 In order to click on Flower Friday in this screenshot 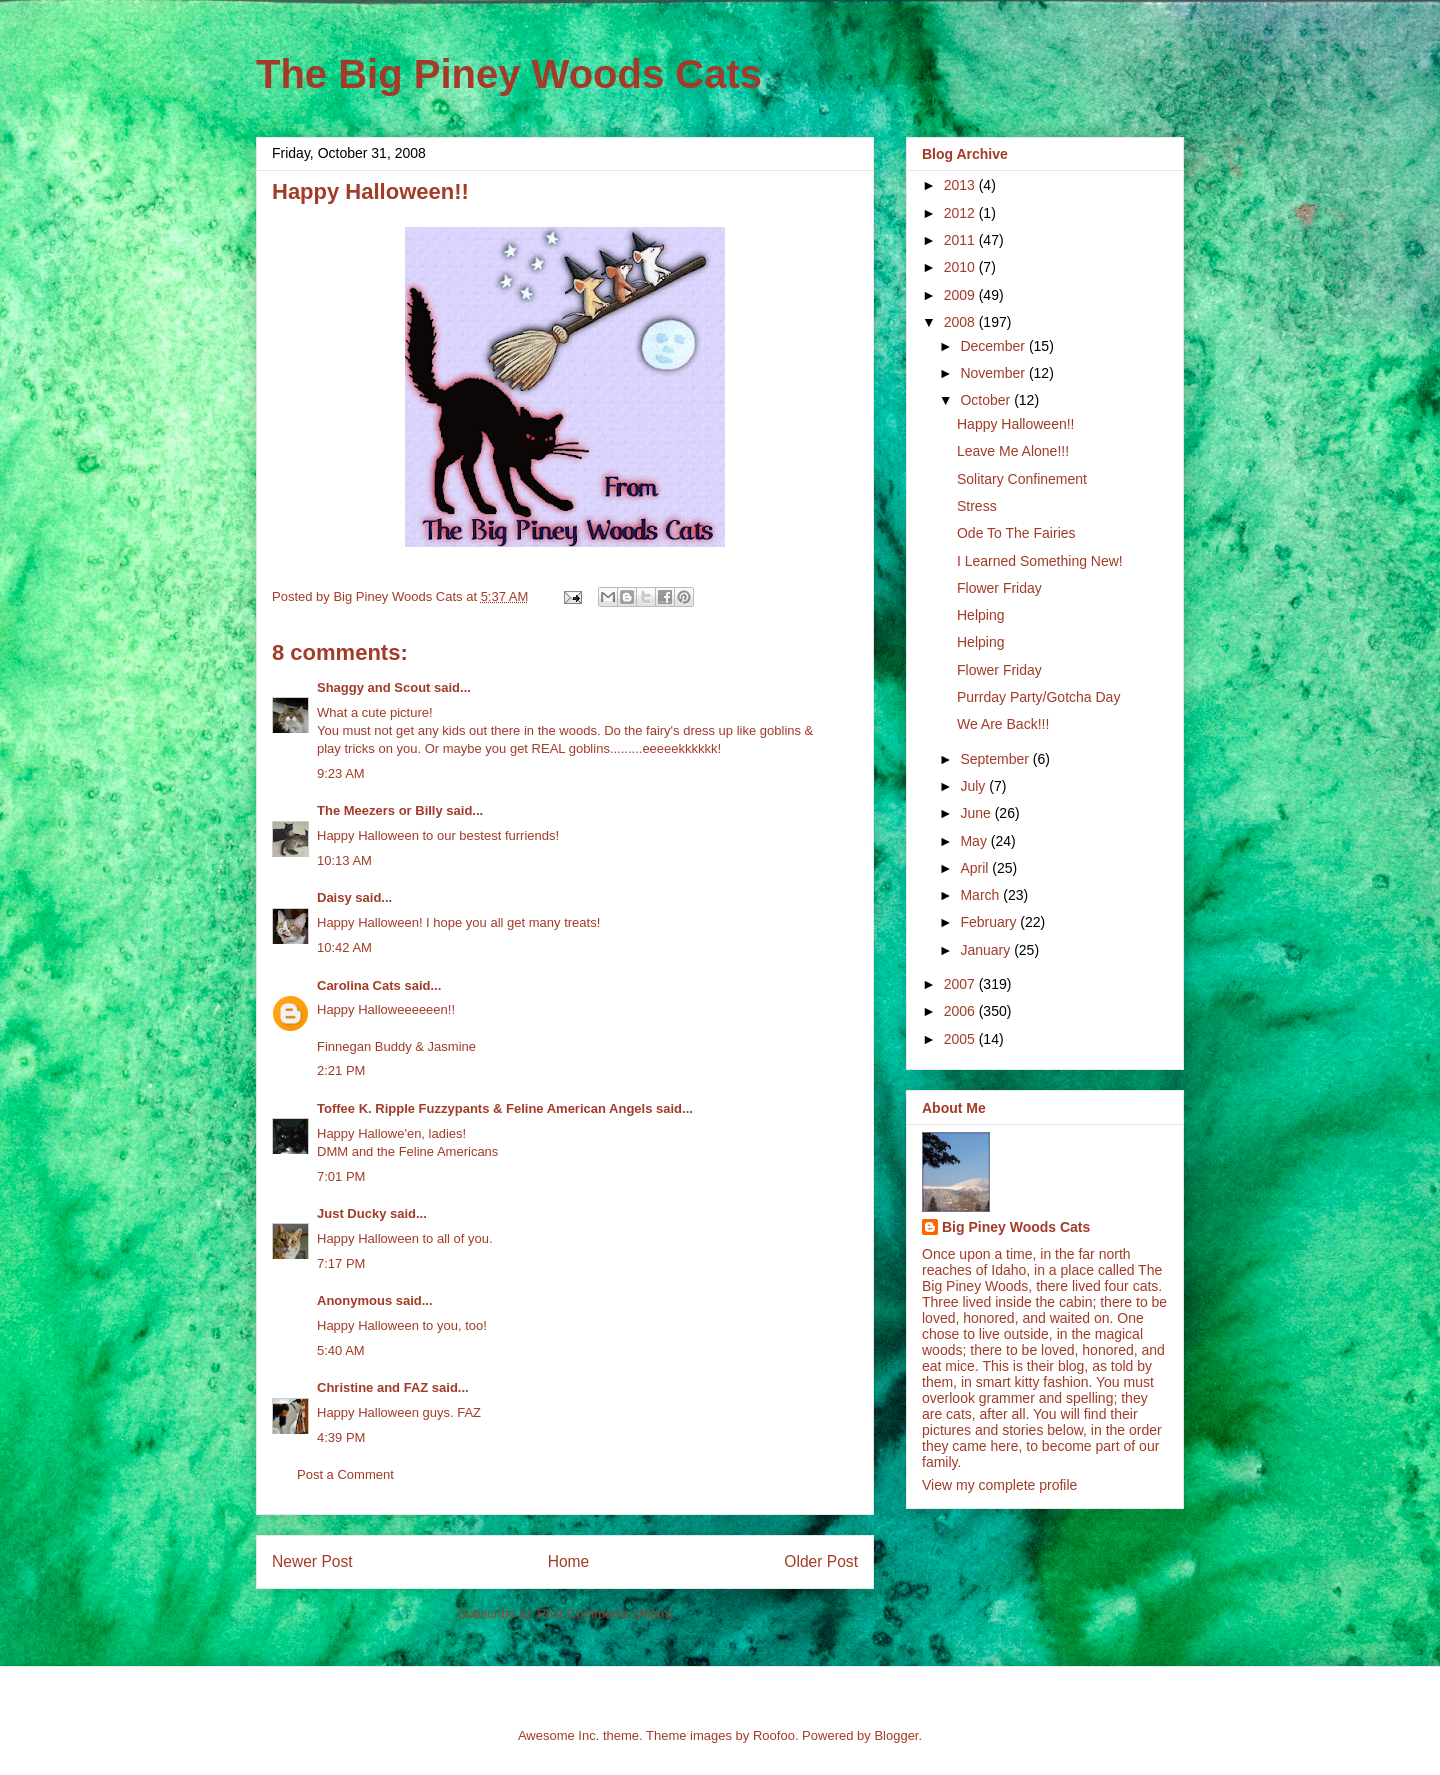, I will do `click(999, 588)`.